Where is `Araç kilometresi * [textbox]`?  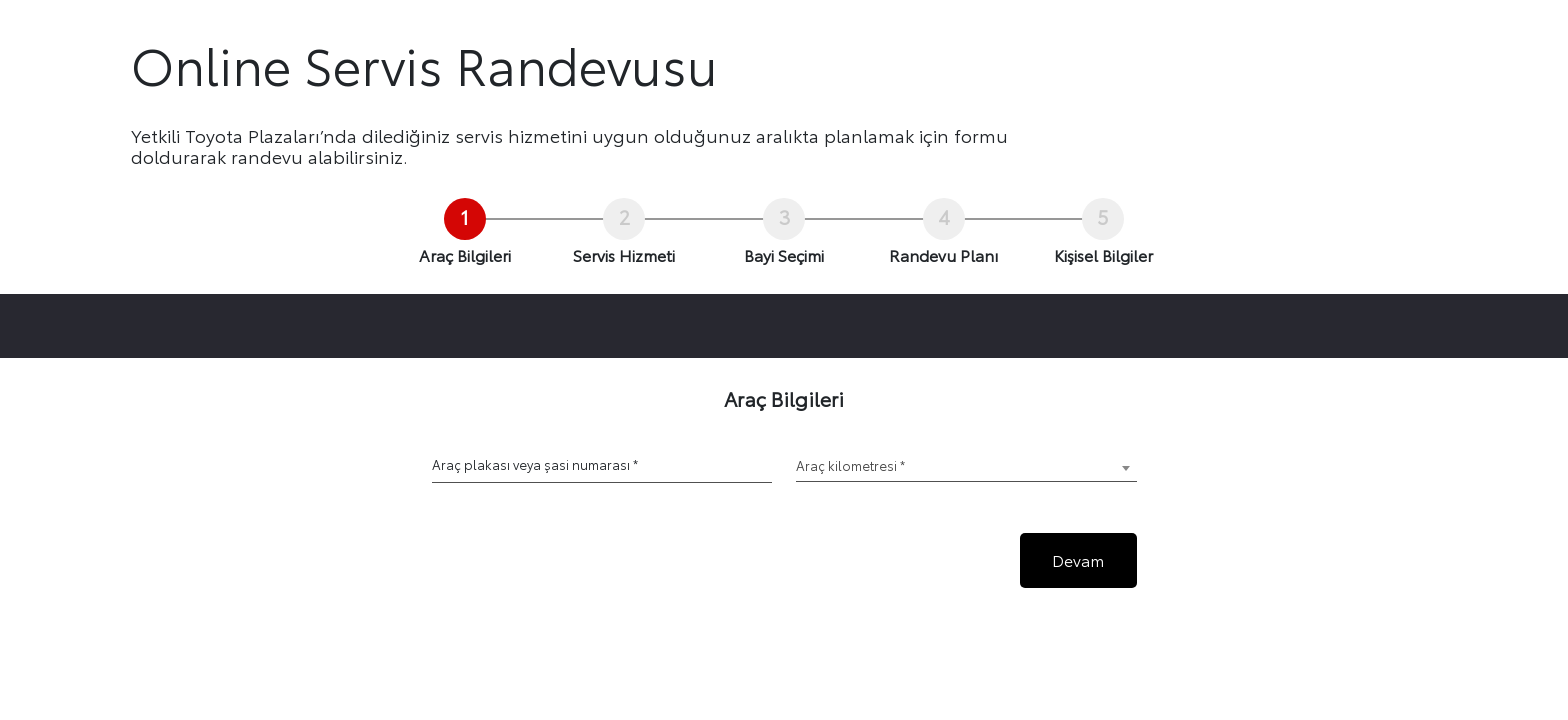
Araç kilometresi * [textbox] is located at coordinates (850, 465).